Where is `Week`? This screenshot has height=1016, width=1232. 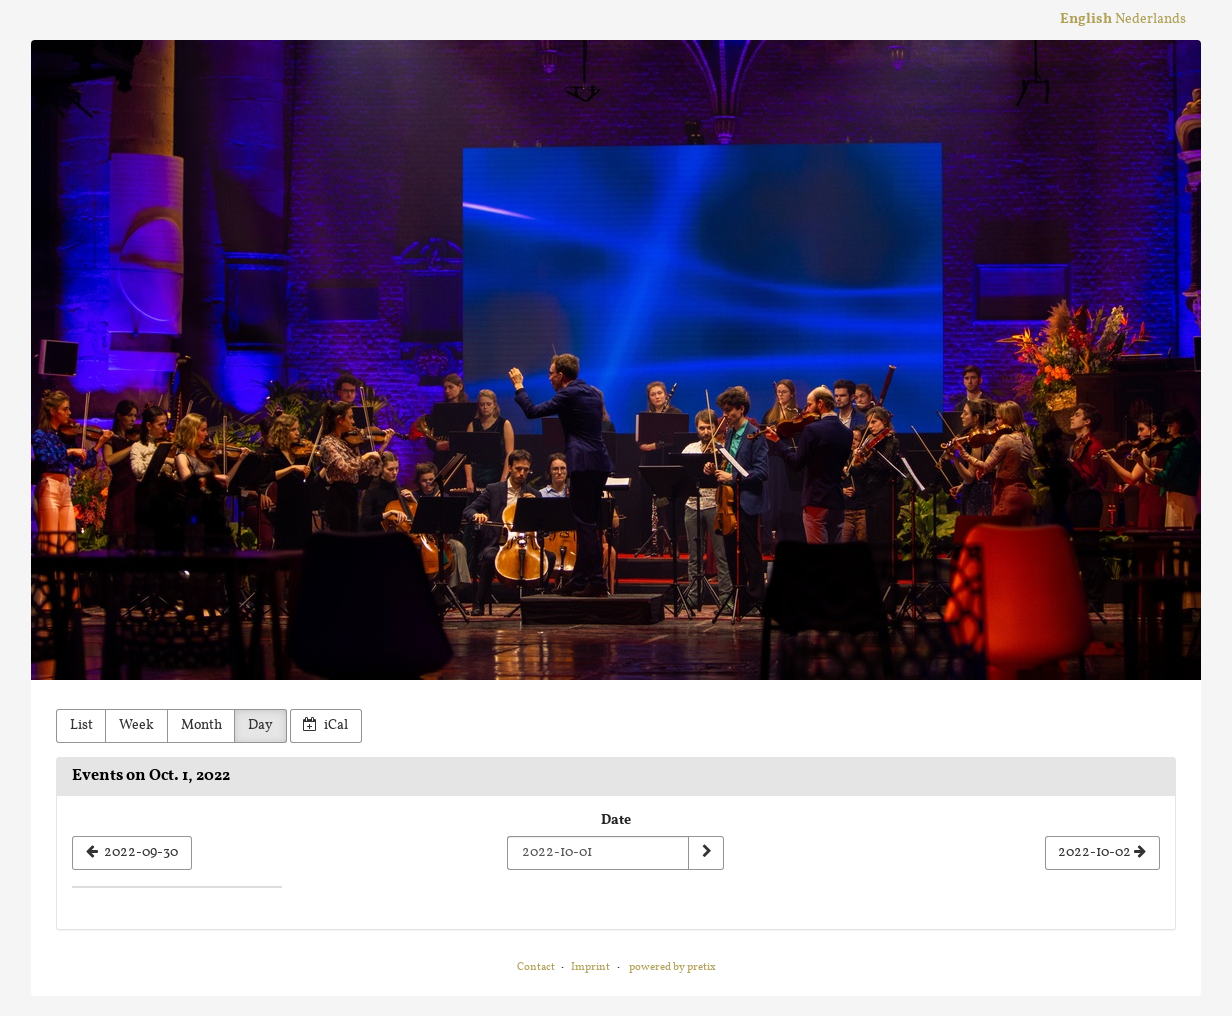 Week is located at coordinates (136, 725).